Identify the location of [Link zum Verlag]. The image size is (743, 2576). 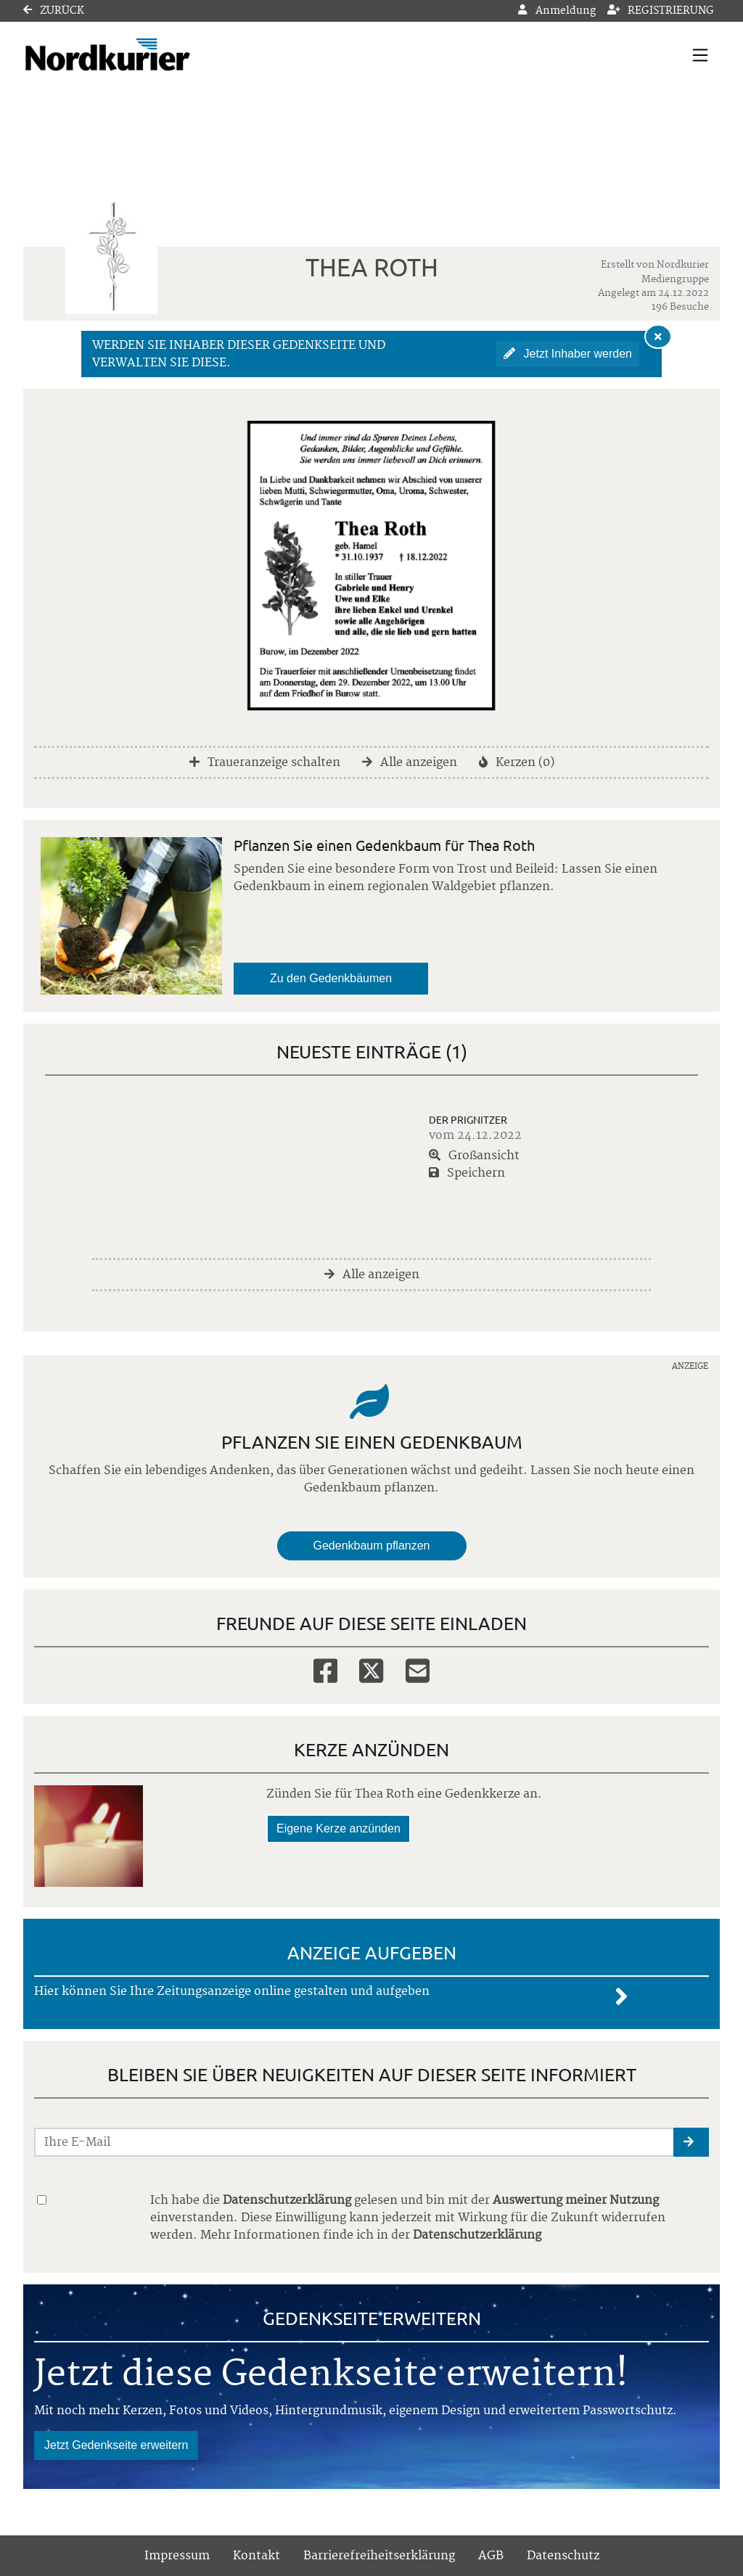
(148, 55).